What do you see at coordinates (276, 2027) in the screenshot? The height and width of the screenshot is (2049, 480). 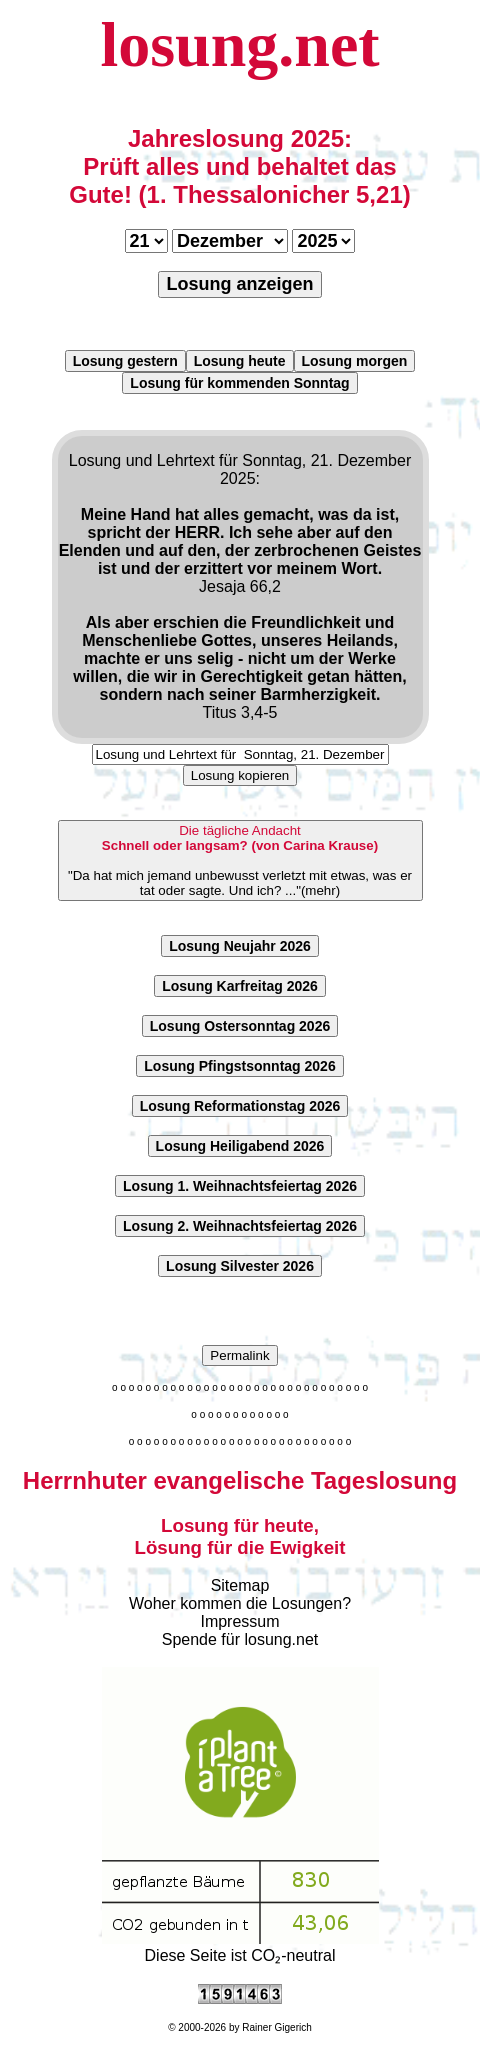 I see `Rainer Gigerich` at bounding box center [276, 2027].